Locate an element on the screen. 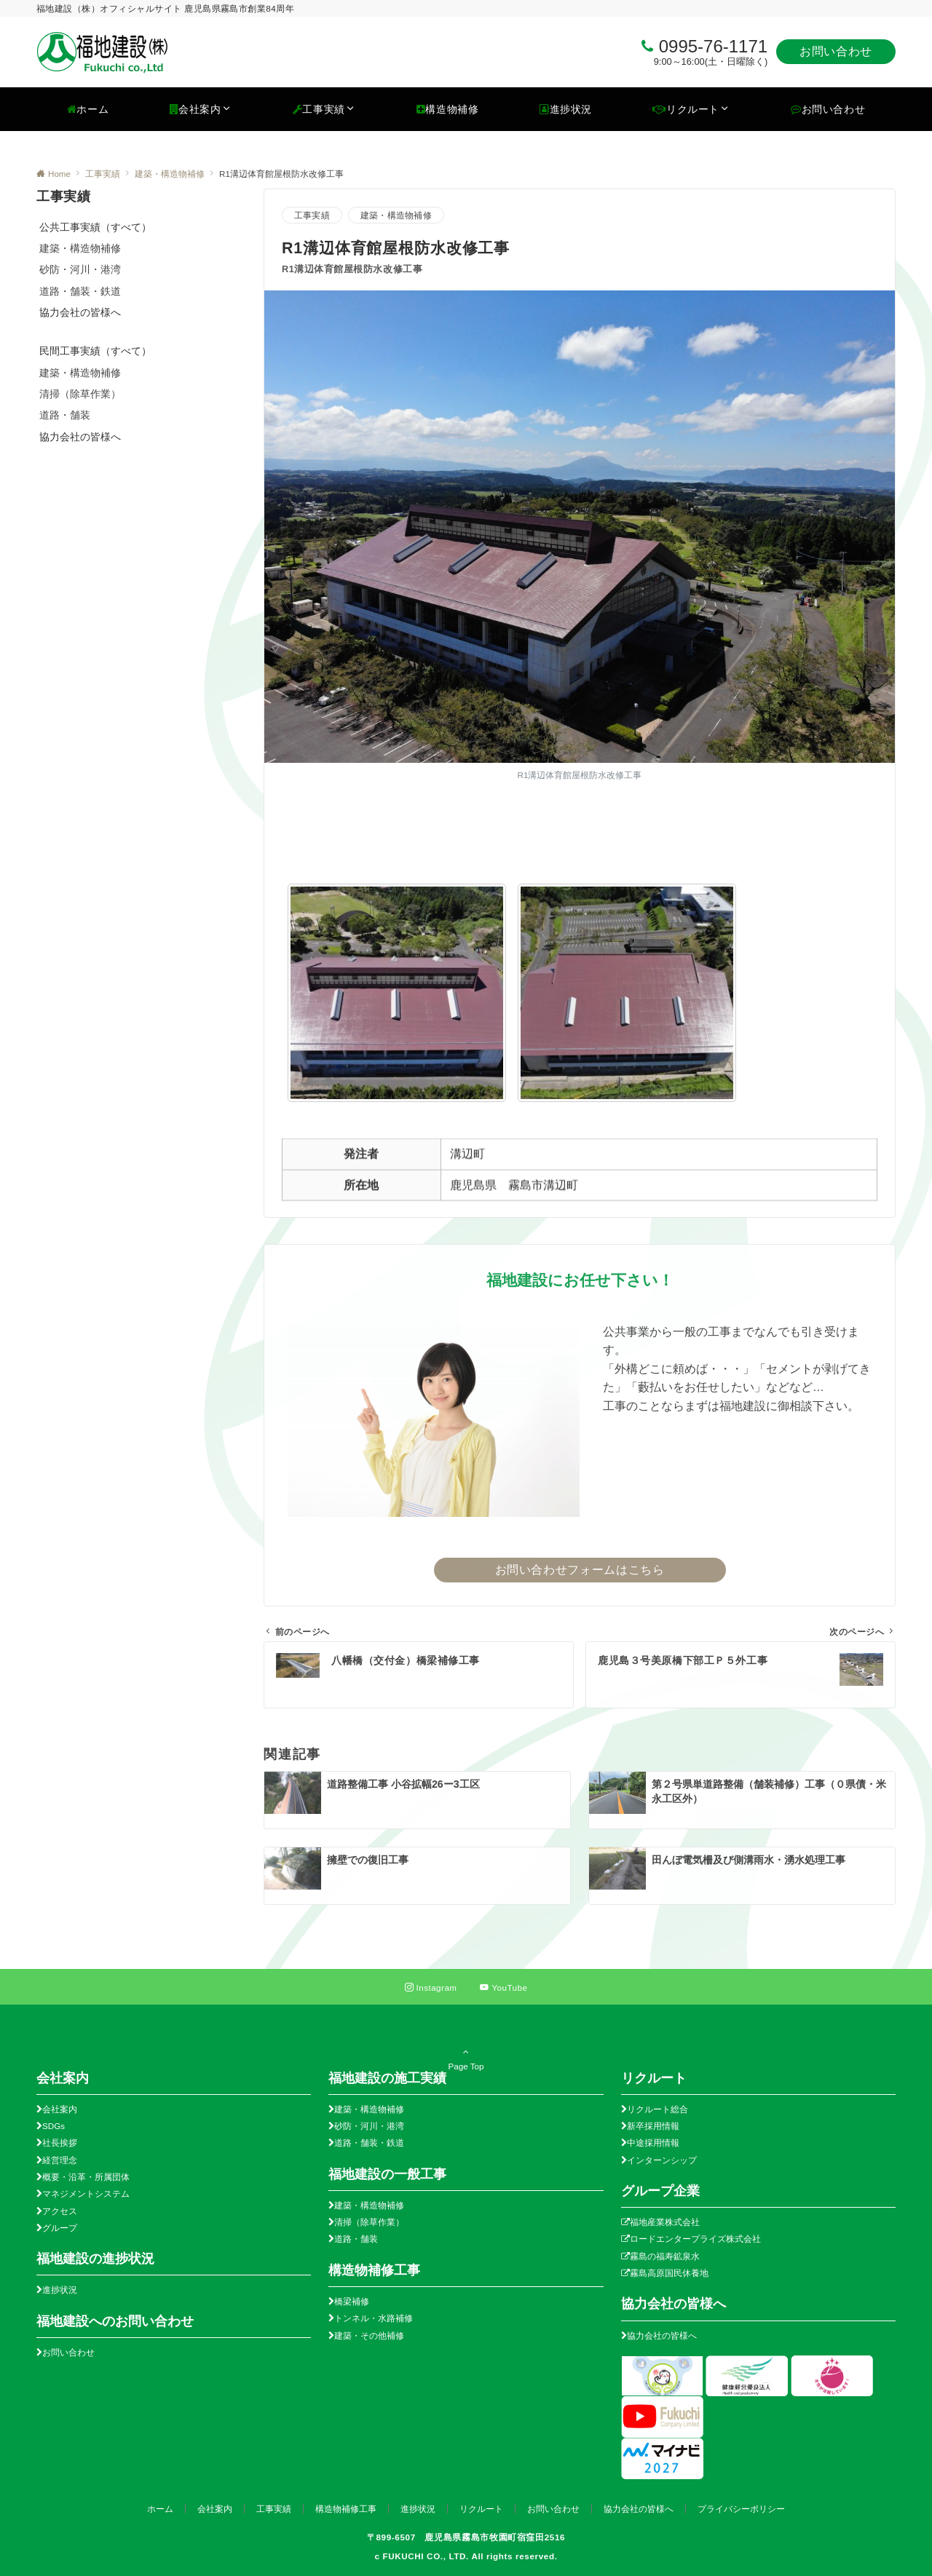 The height and width of the screenshot is (2576, 932). 建築・その他補修 is located at coordinates (369, 2335).